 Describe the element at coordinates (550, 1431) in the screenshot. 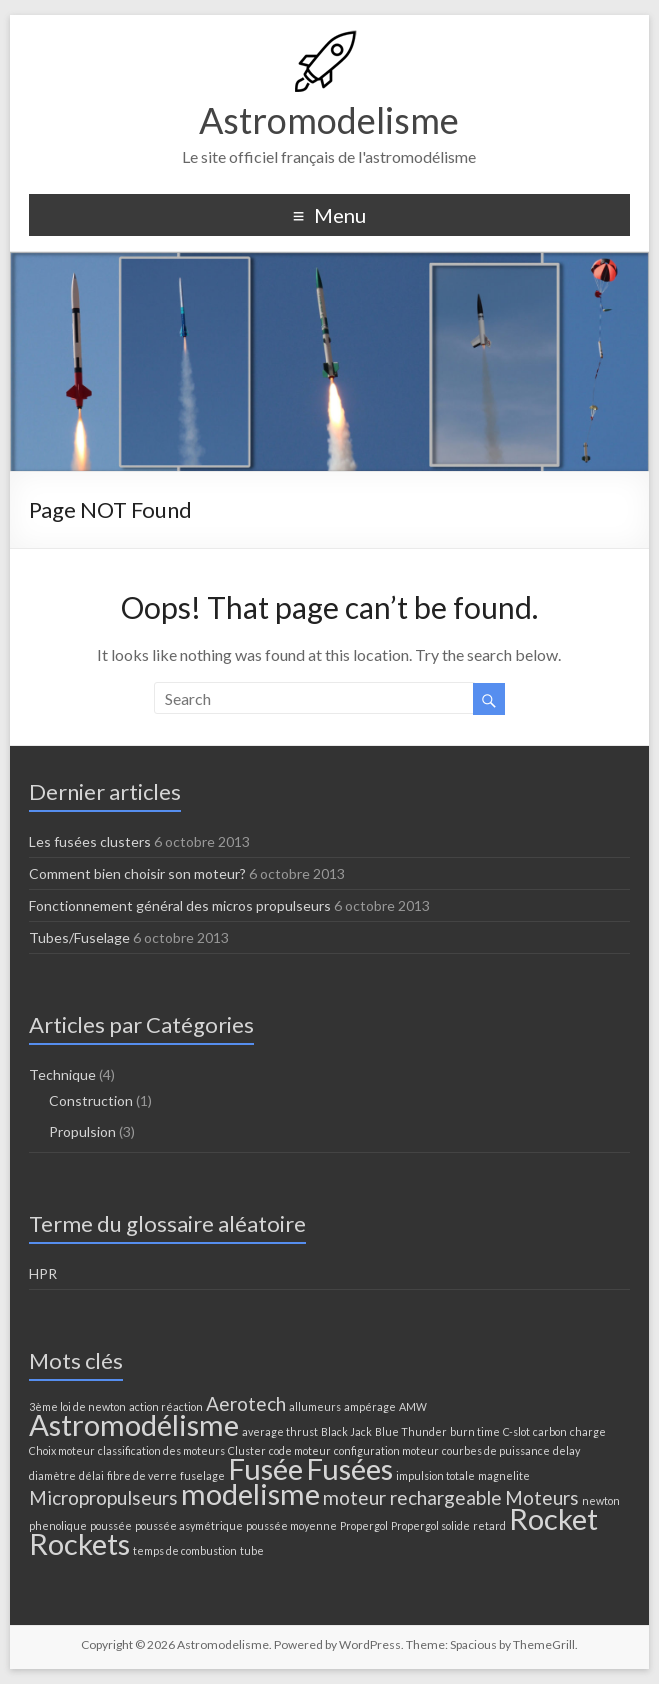

I see `carbon [carbon (1 élément)]` at that location.